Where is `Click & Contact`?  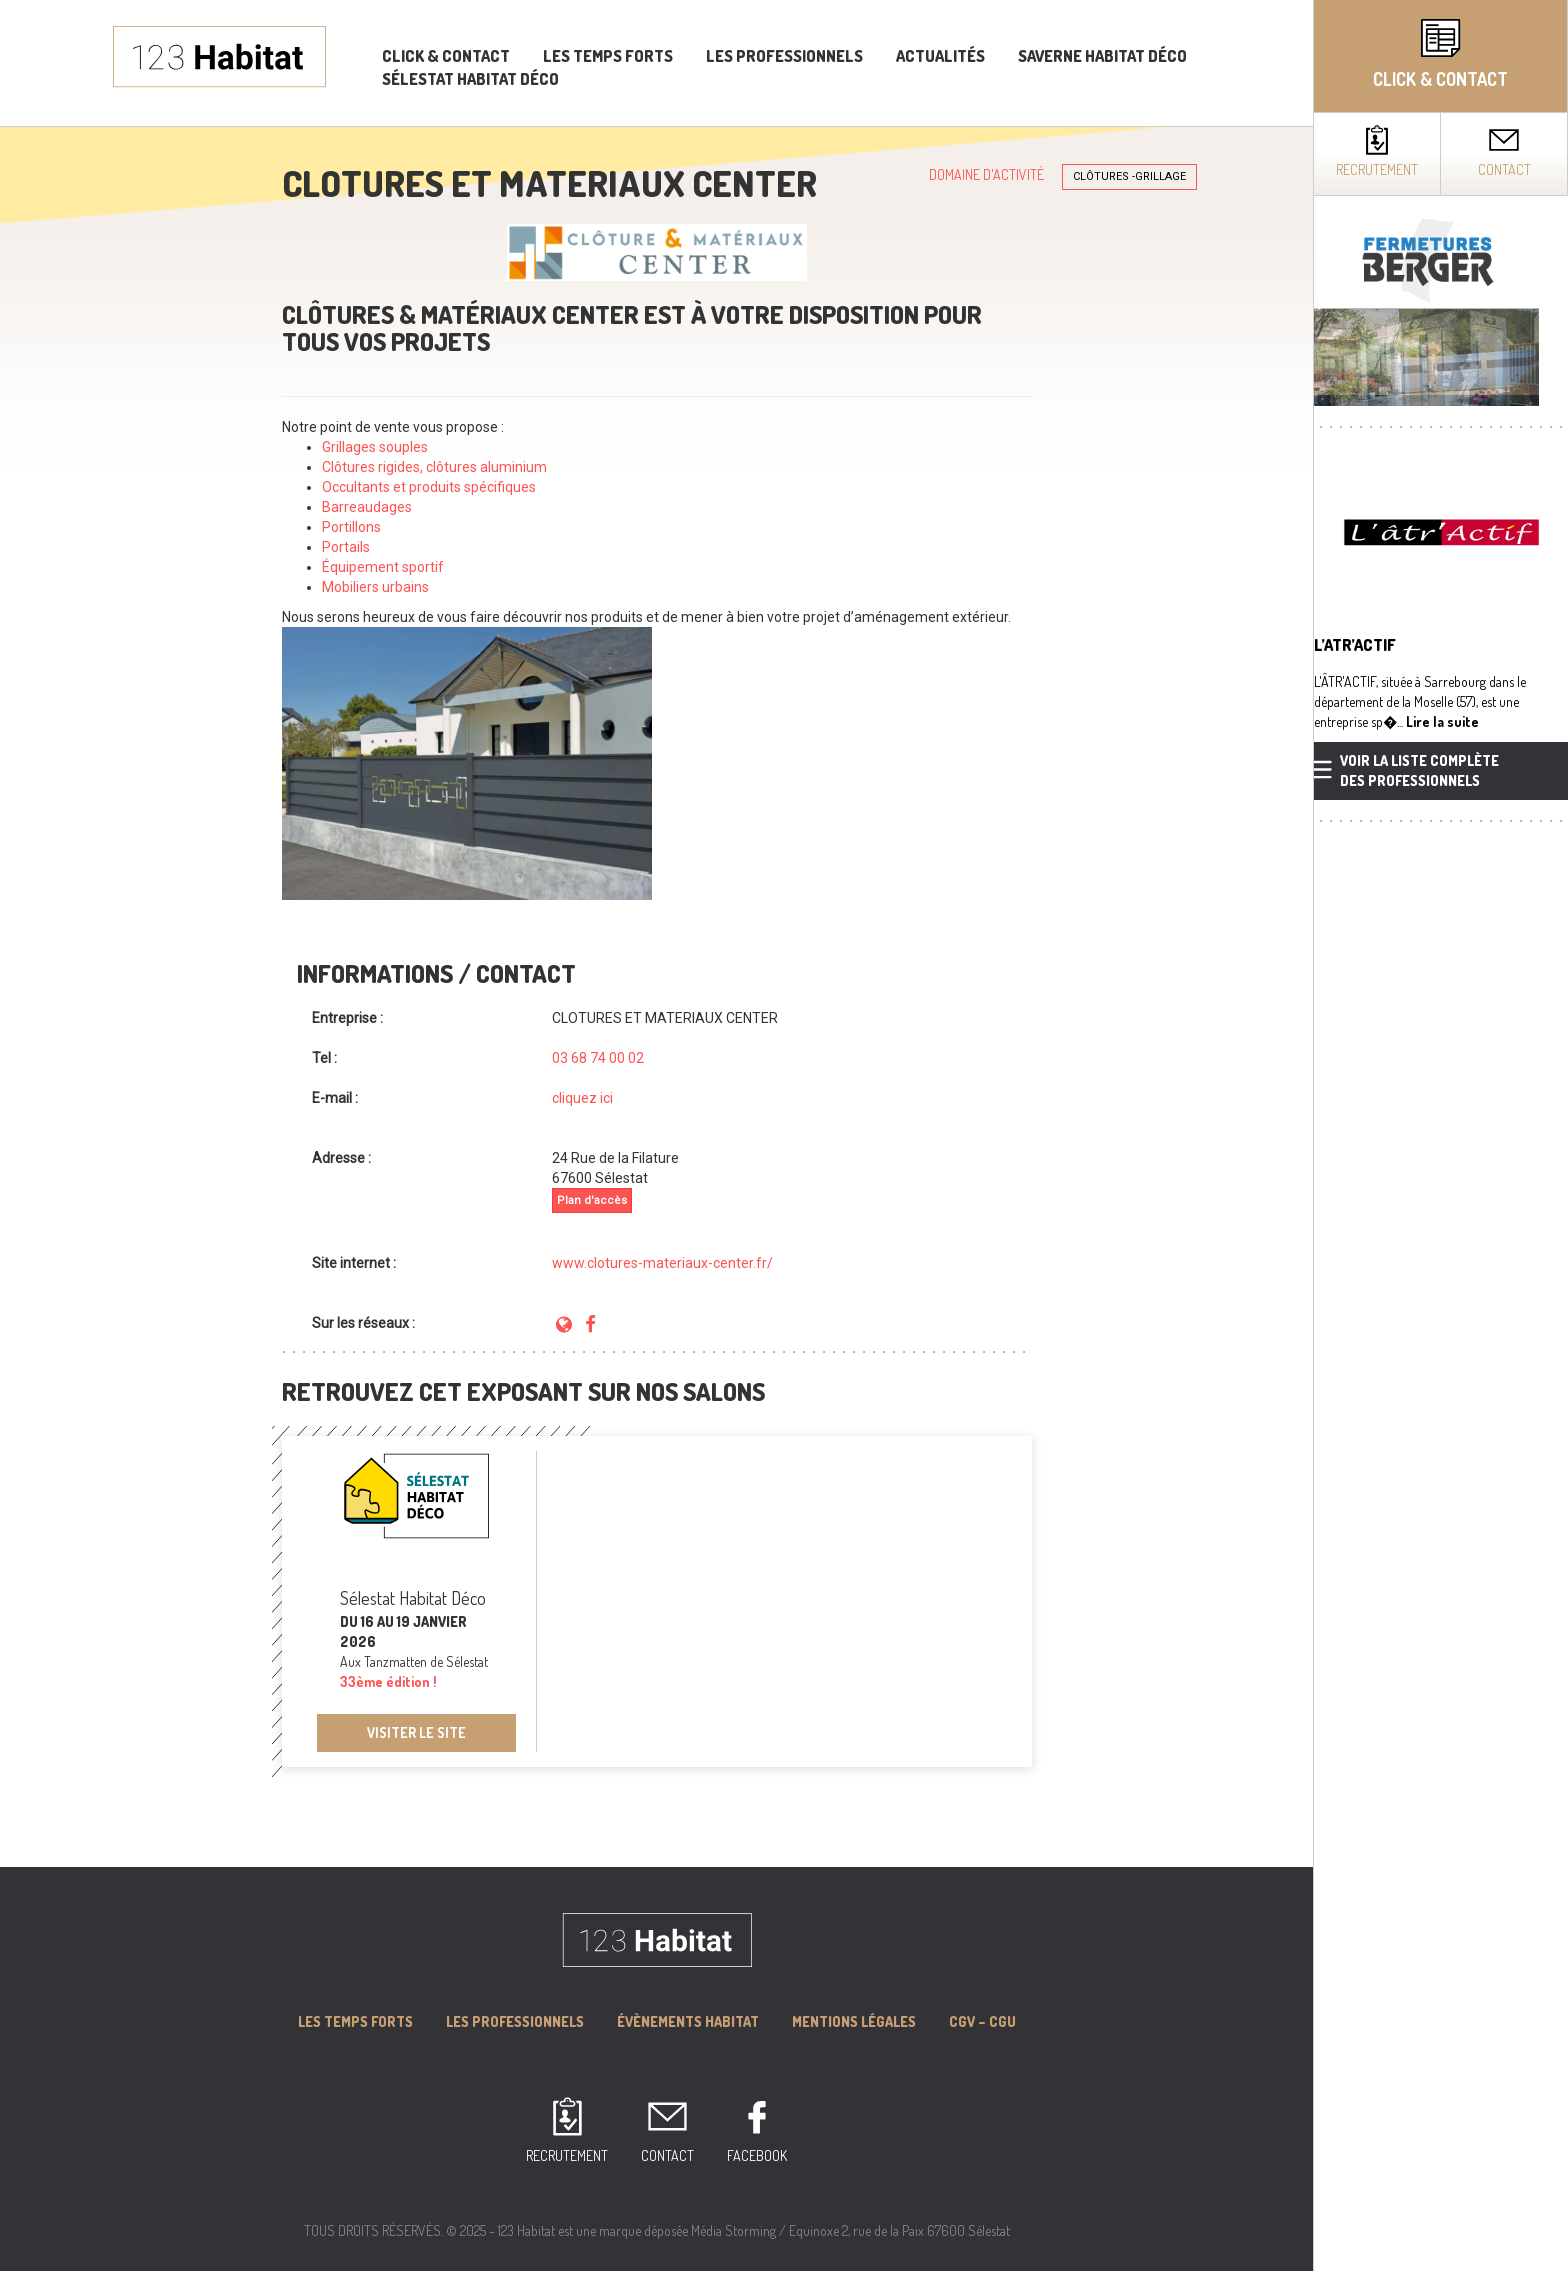
Click & Contact is located at coordinates (446, 56).